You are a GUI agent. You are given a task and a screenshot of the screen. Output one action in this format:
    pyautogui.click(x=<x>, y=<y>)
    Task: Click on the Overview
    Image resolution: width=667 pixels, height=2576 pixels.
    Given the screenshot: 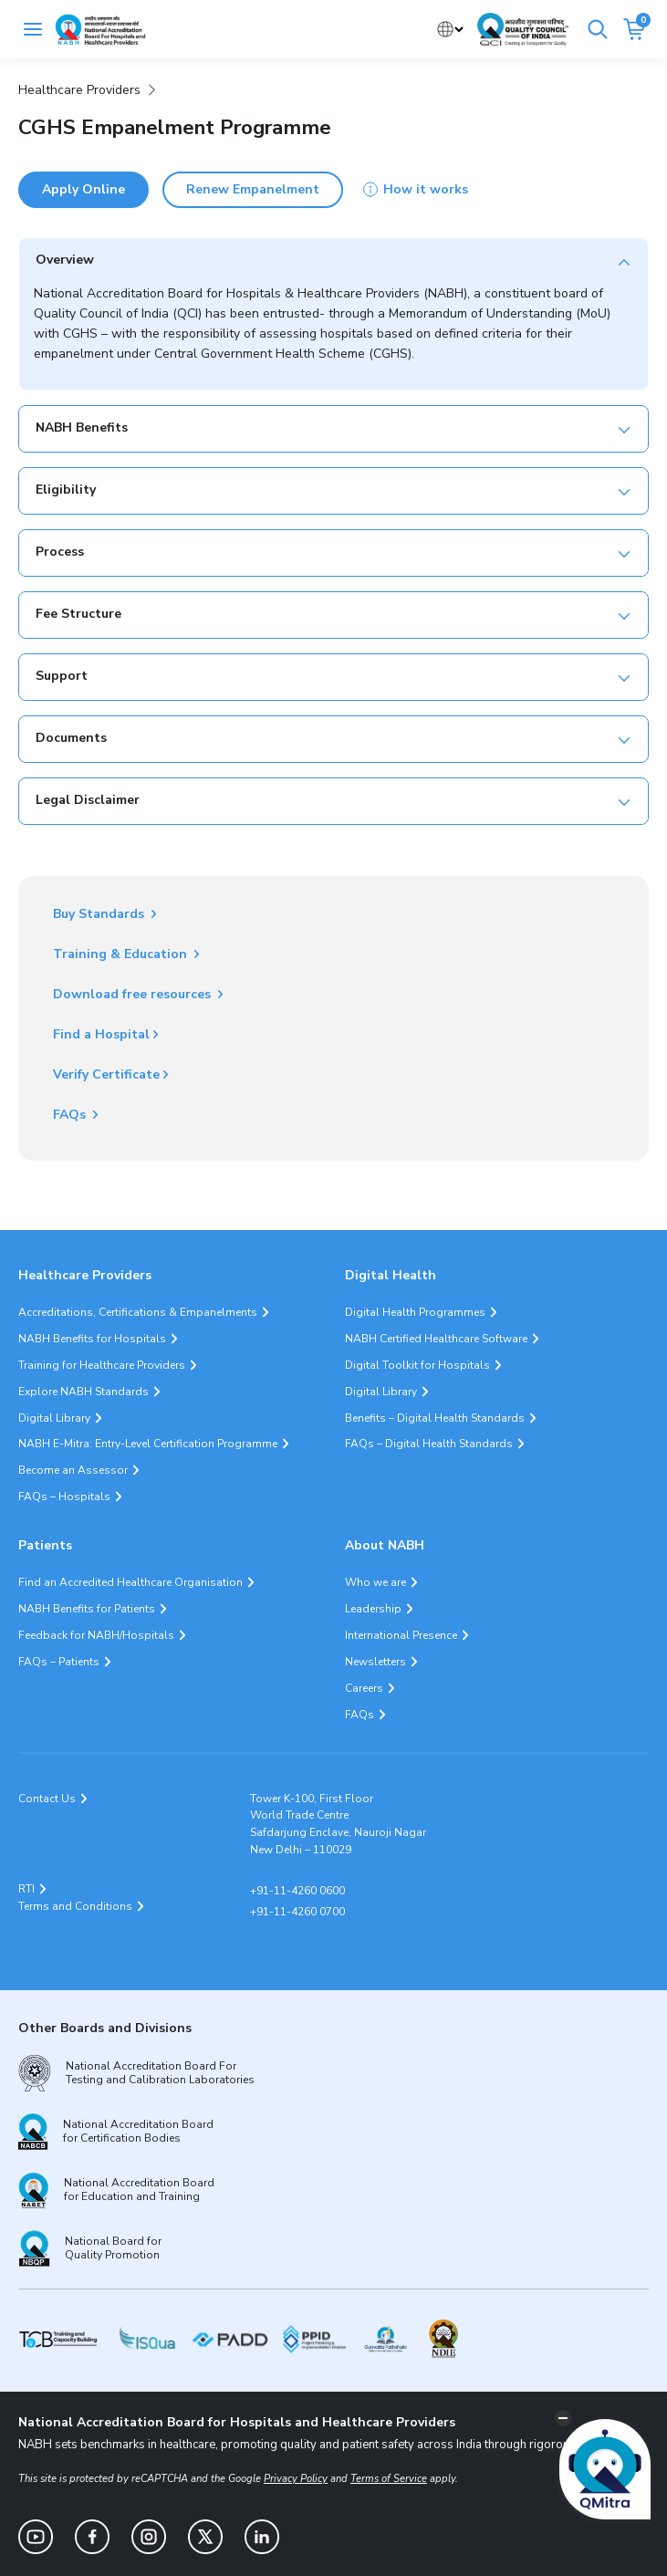 What is the action you would take?
    pyautogui.click(x=65, y=259)
    